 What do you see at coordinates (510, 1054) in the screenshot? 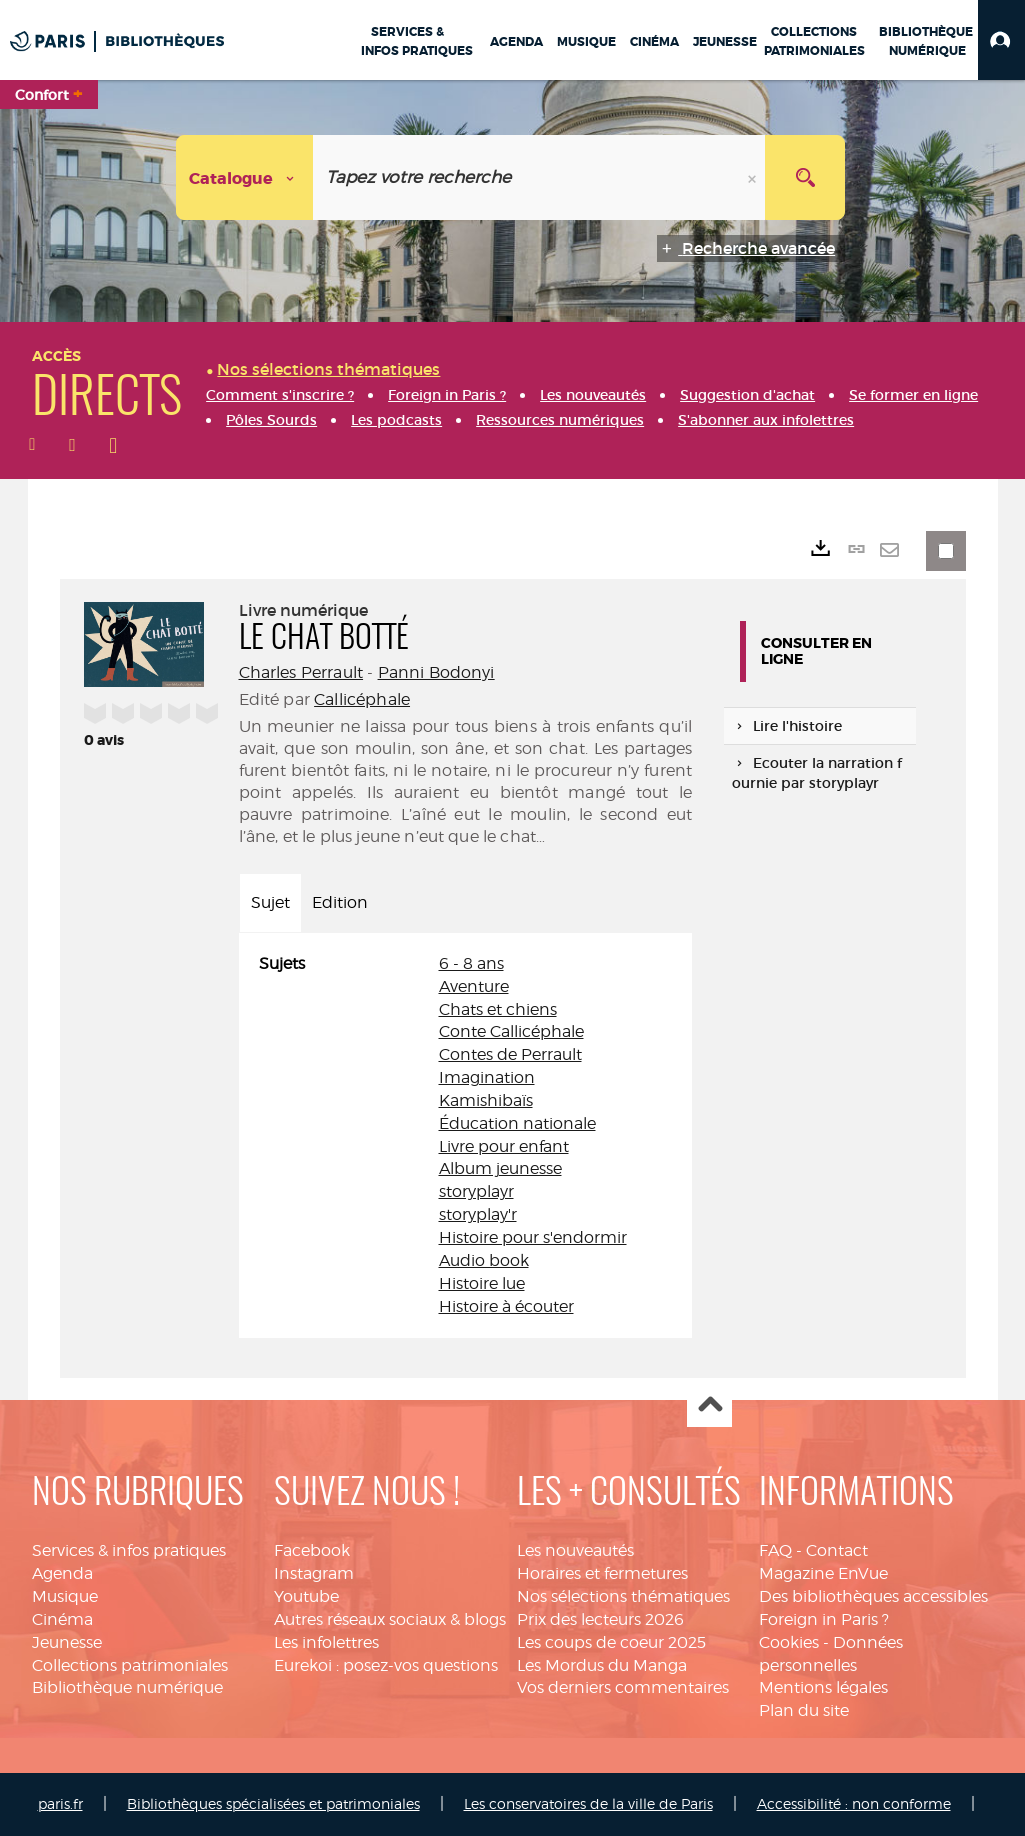
I see `Contes de Perrault` at bounding box center [510, 1054].